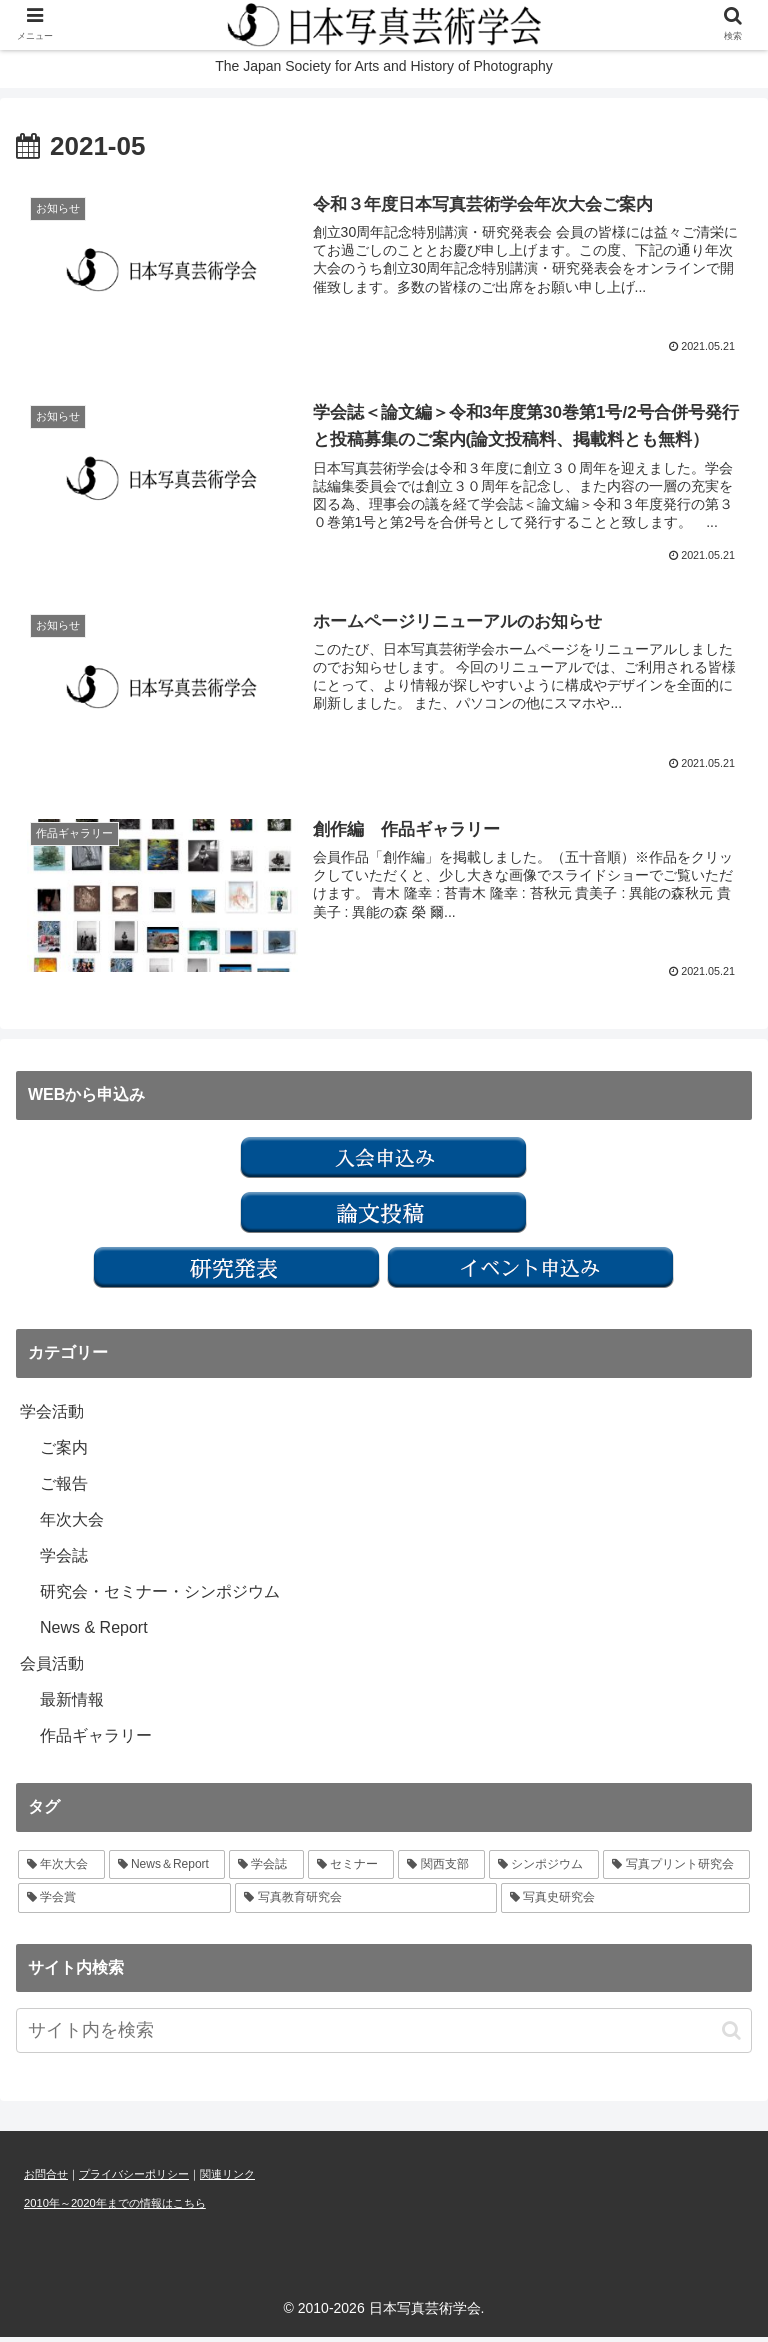 The height and width of the screenshot is (2342, 768). What do you see at coordinates (46, 2179) in the screenshot?
I see `お問合せ` at bounding box center [46, 2179].